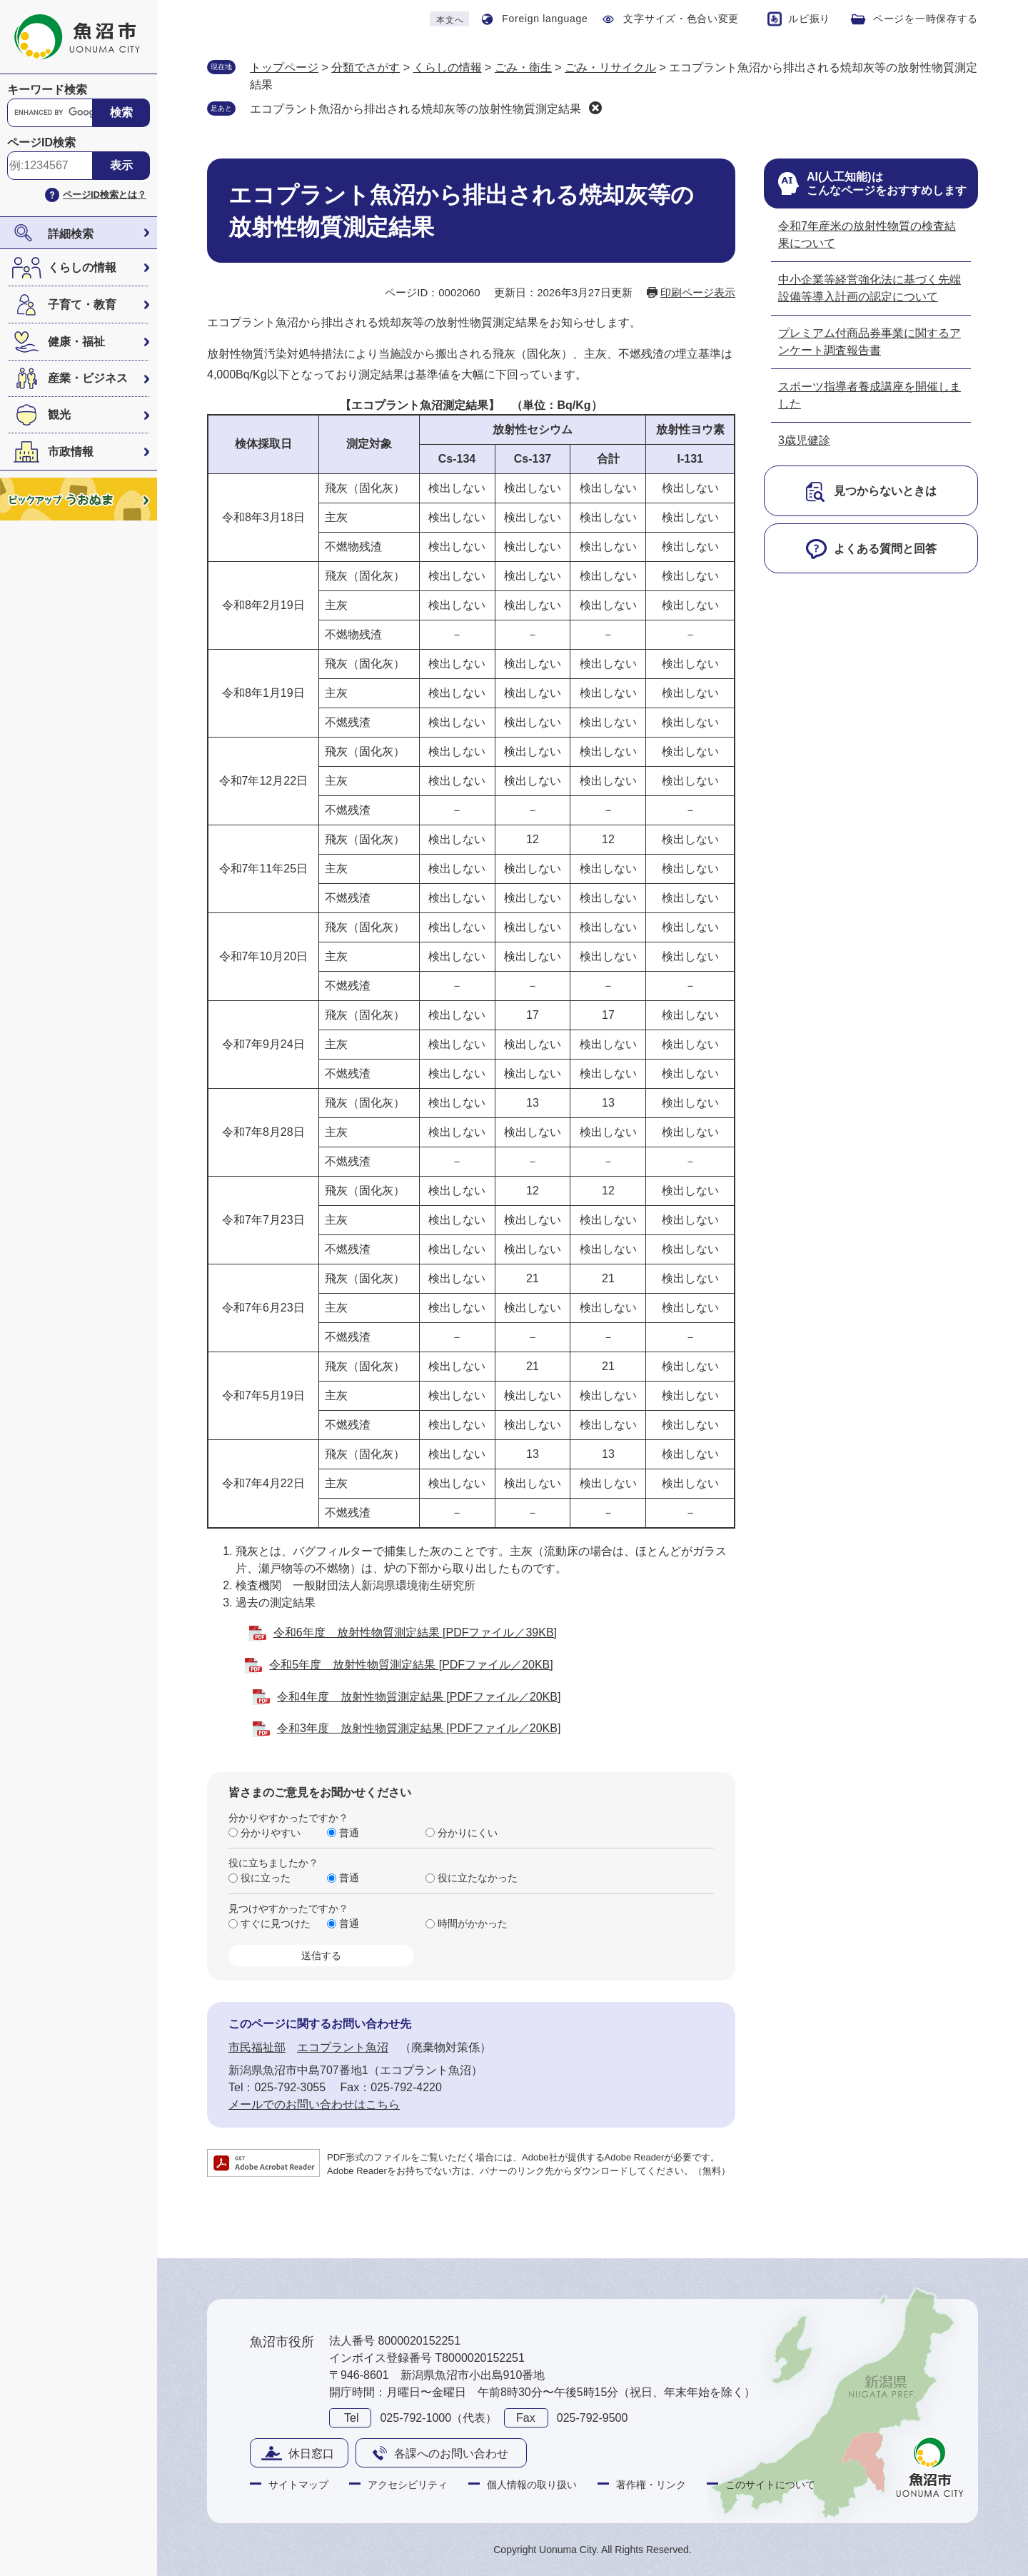  I want to click on ごみ・衛生, so click(523, 67).